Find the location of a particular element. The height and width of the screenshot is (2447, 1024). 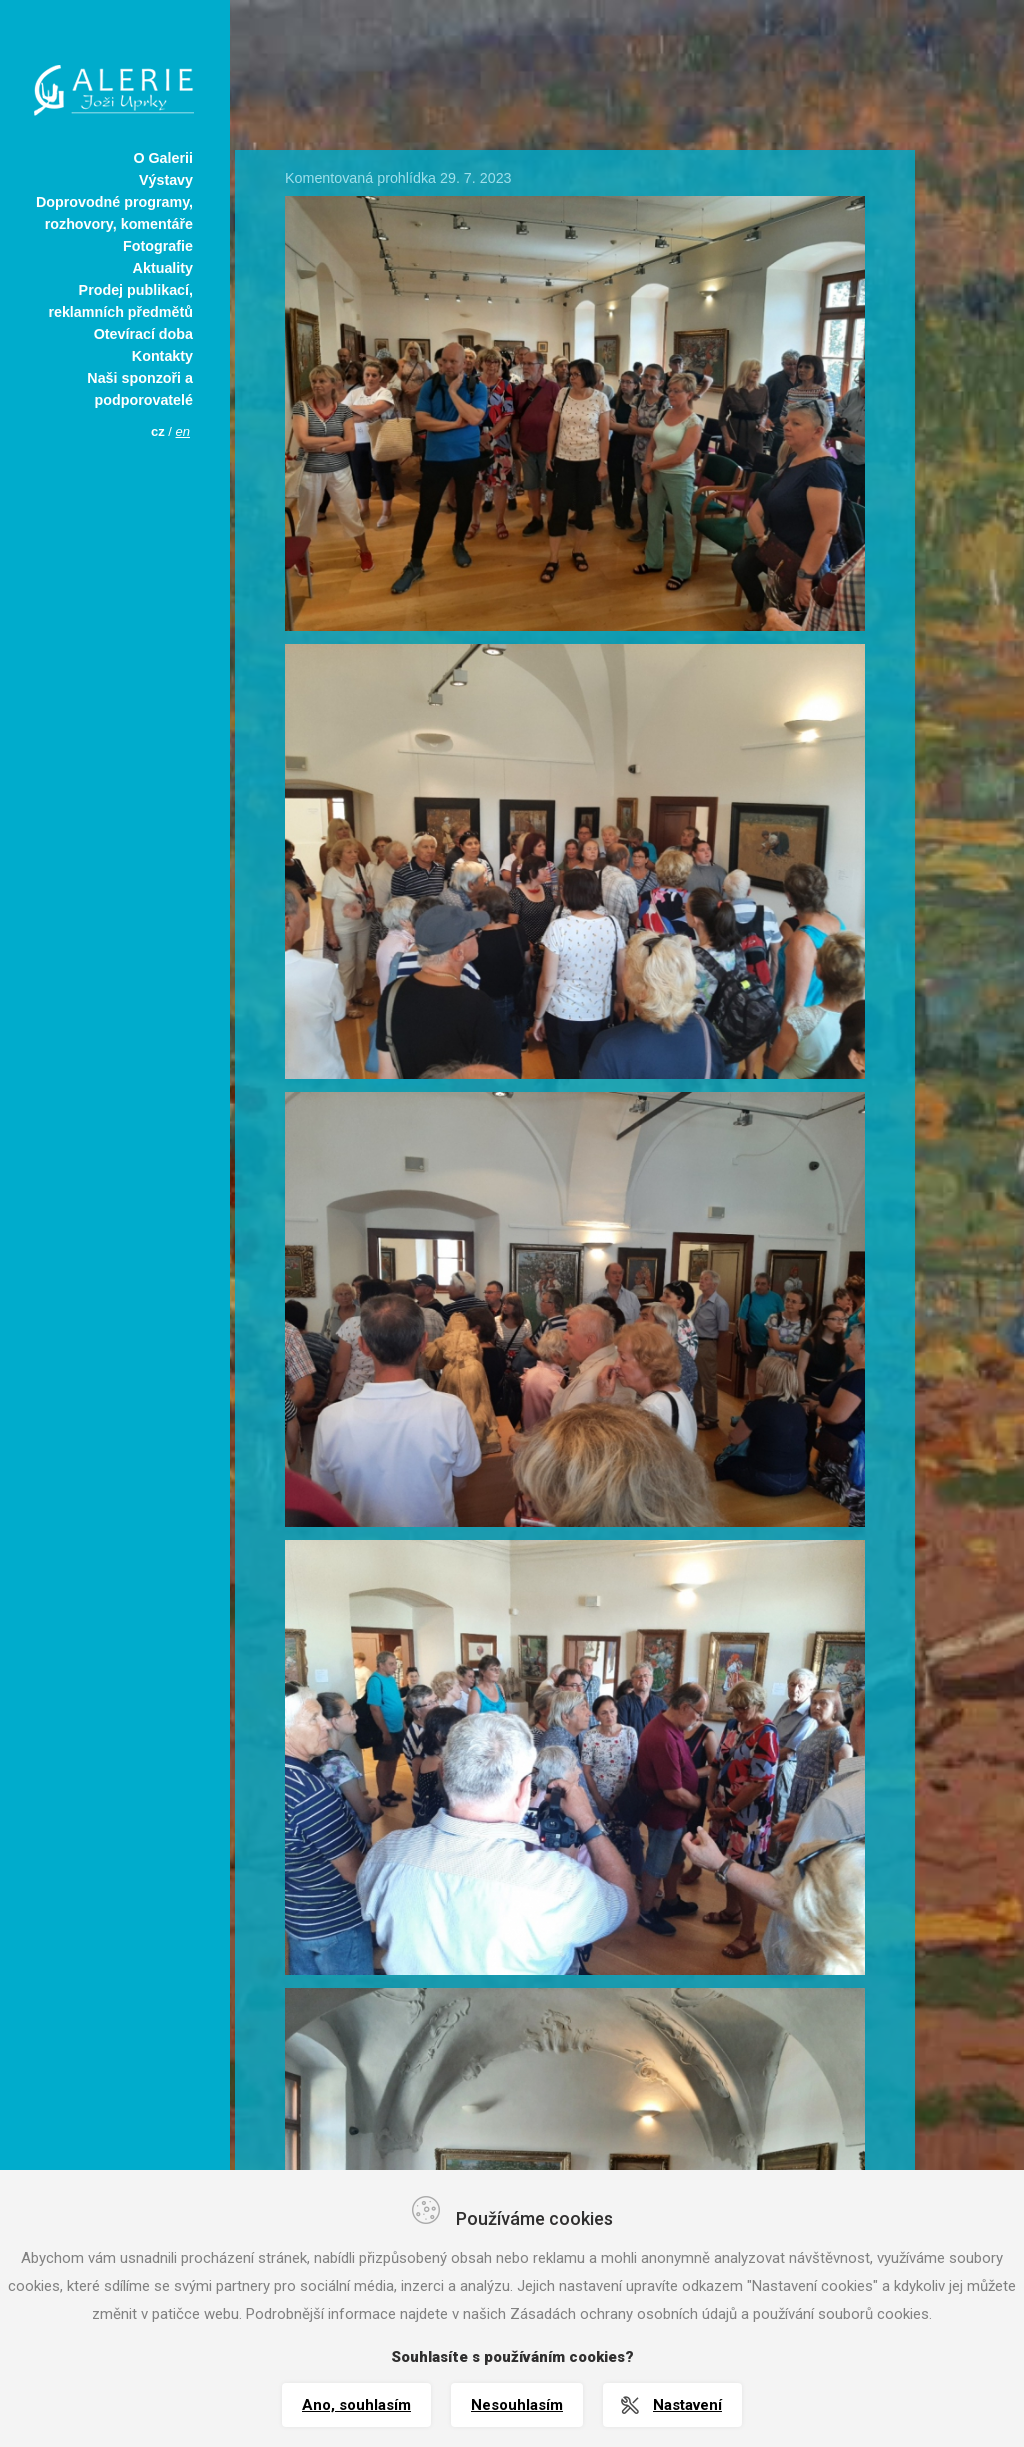

Kontakty is located at coordinates (162, 356).